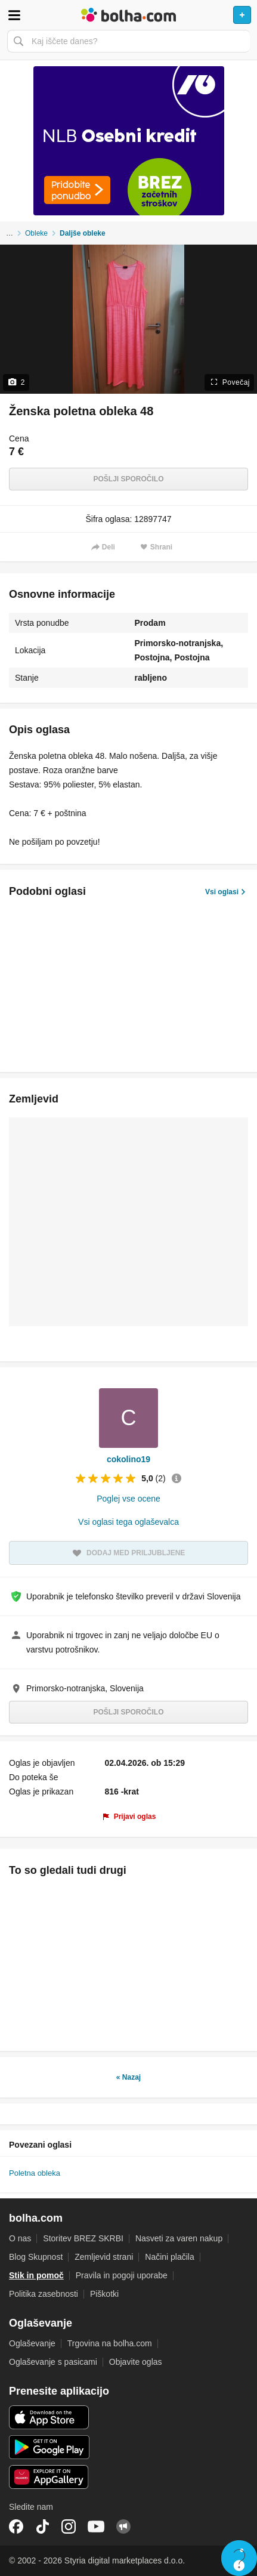 This screenshot has height=2576, width=257. Describe the element at coordinates (20, 2238) in the screenshot. I see `O nas` at that location.